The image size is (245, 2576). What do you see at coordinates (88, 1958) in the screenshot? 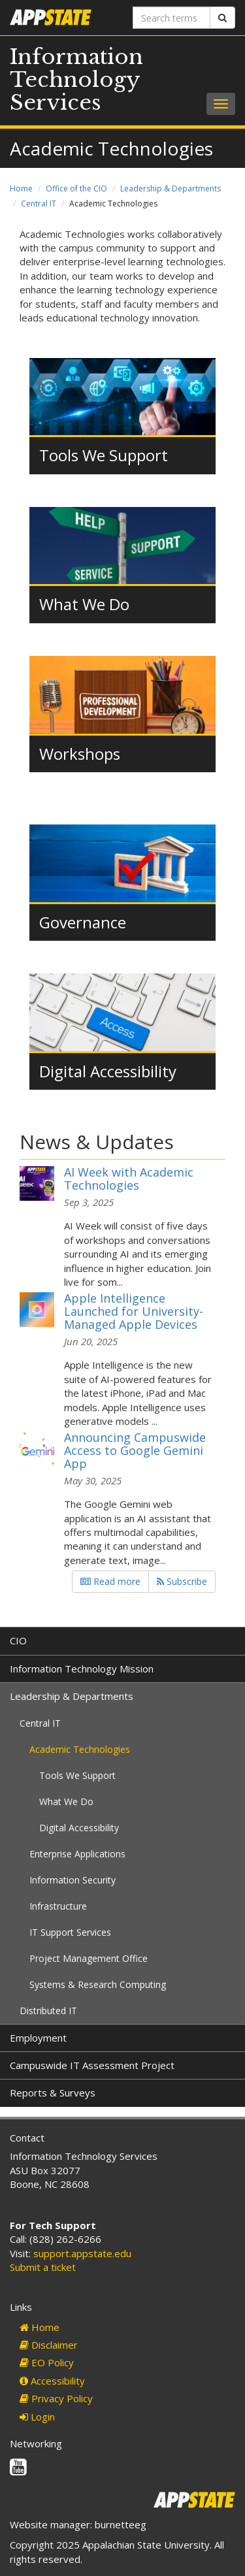
I see `Project Management Office` at bounding box center [88, 1958].